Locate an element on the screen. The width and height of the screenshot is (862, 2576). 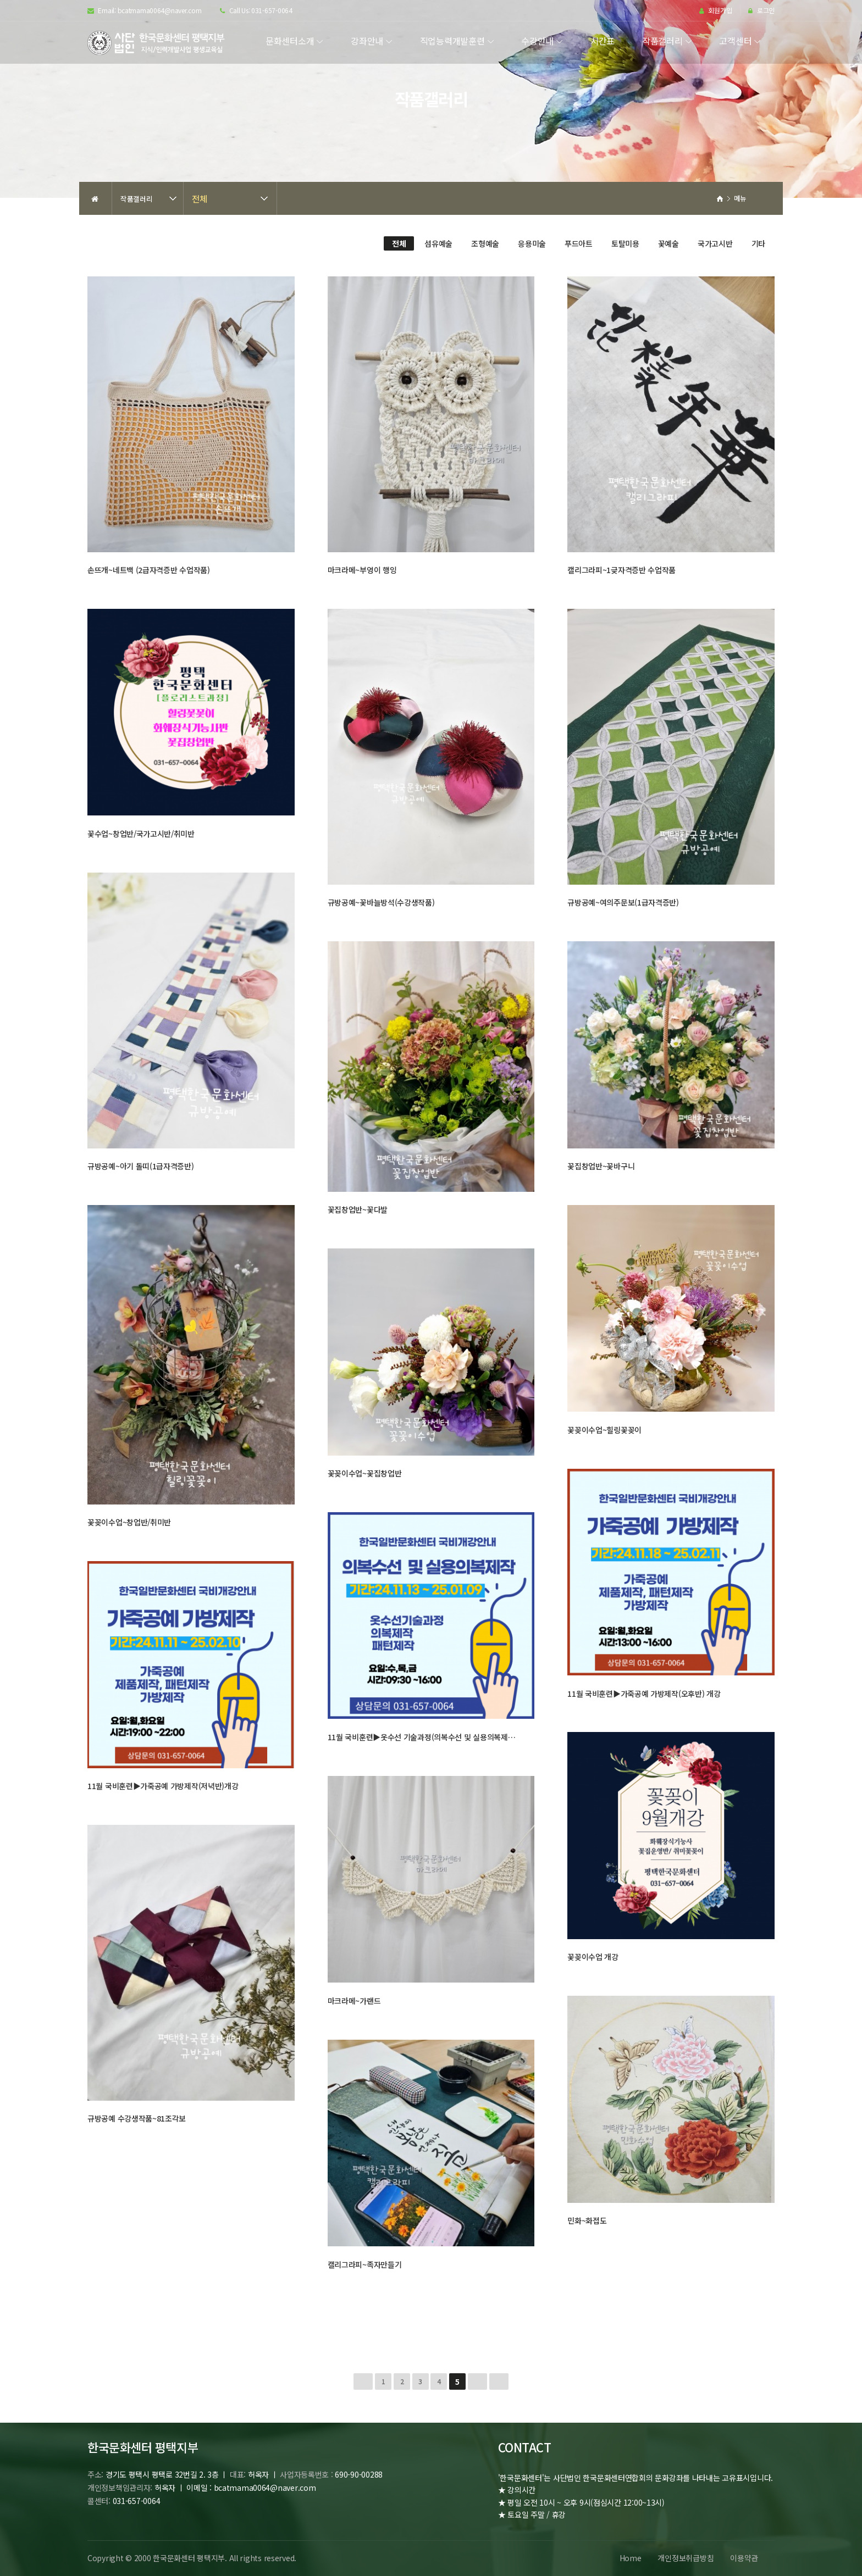
맨끝 is located at coordinates (499, 2381).